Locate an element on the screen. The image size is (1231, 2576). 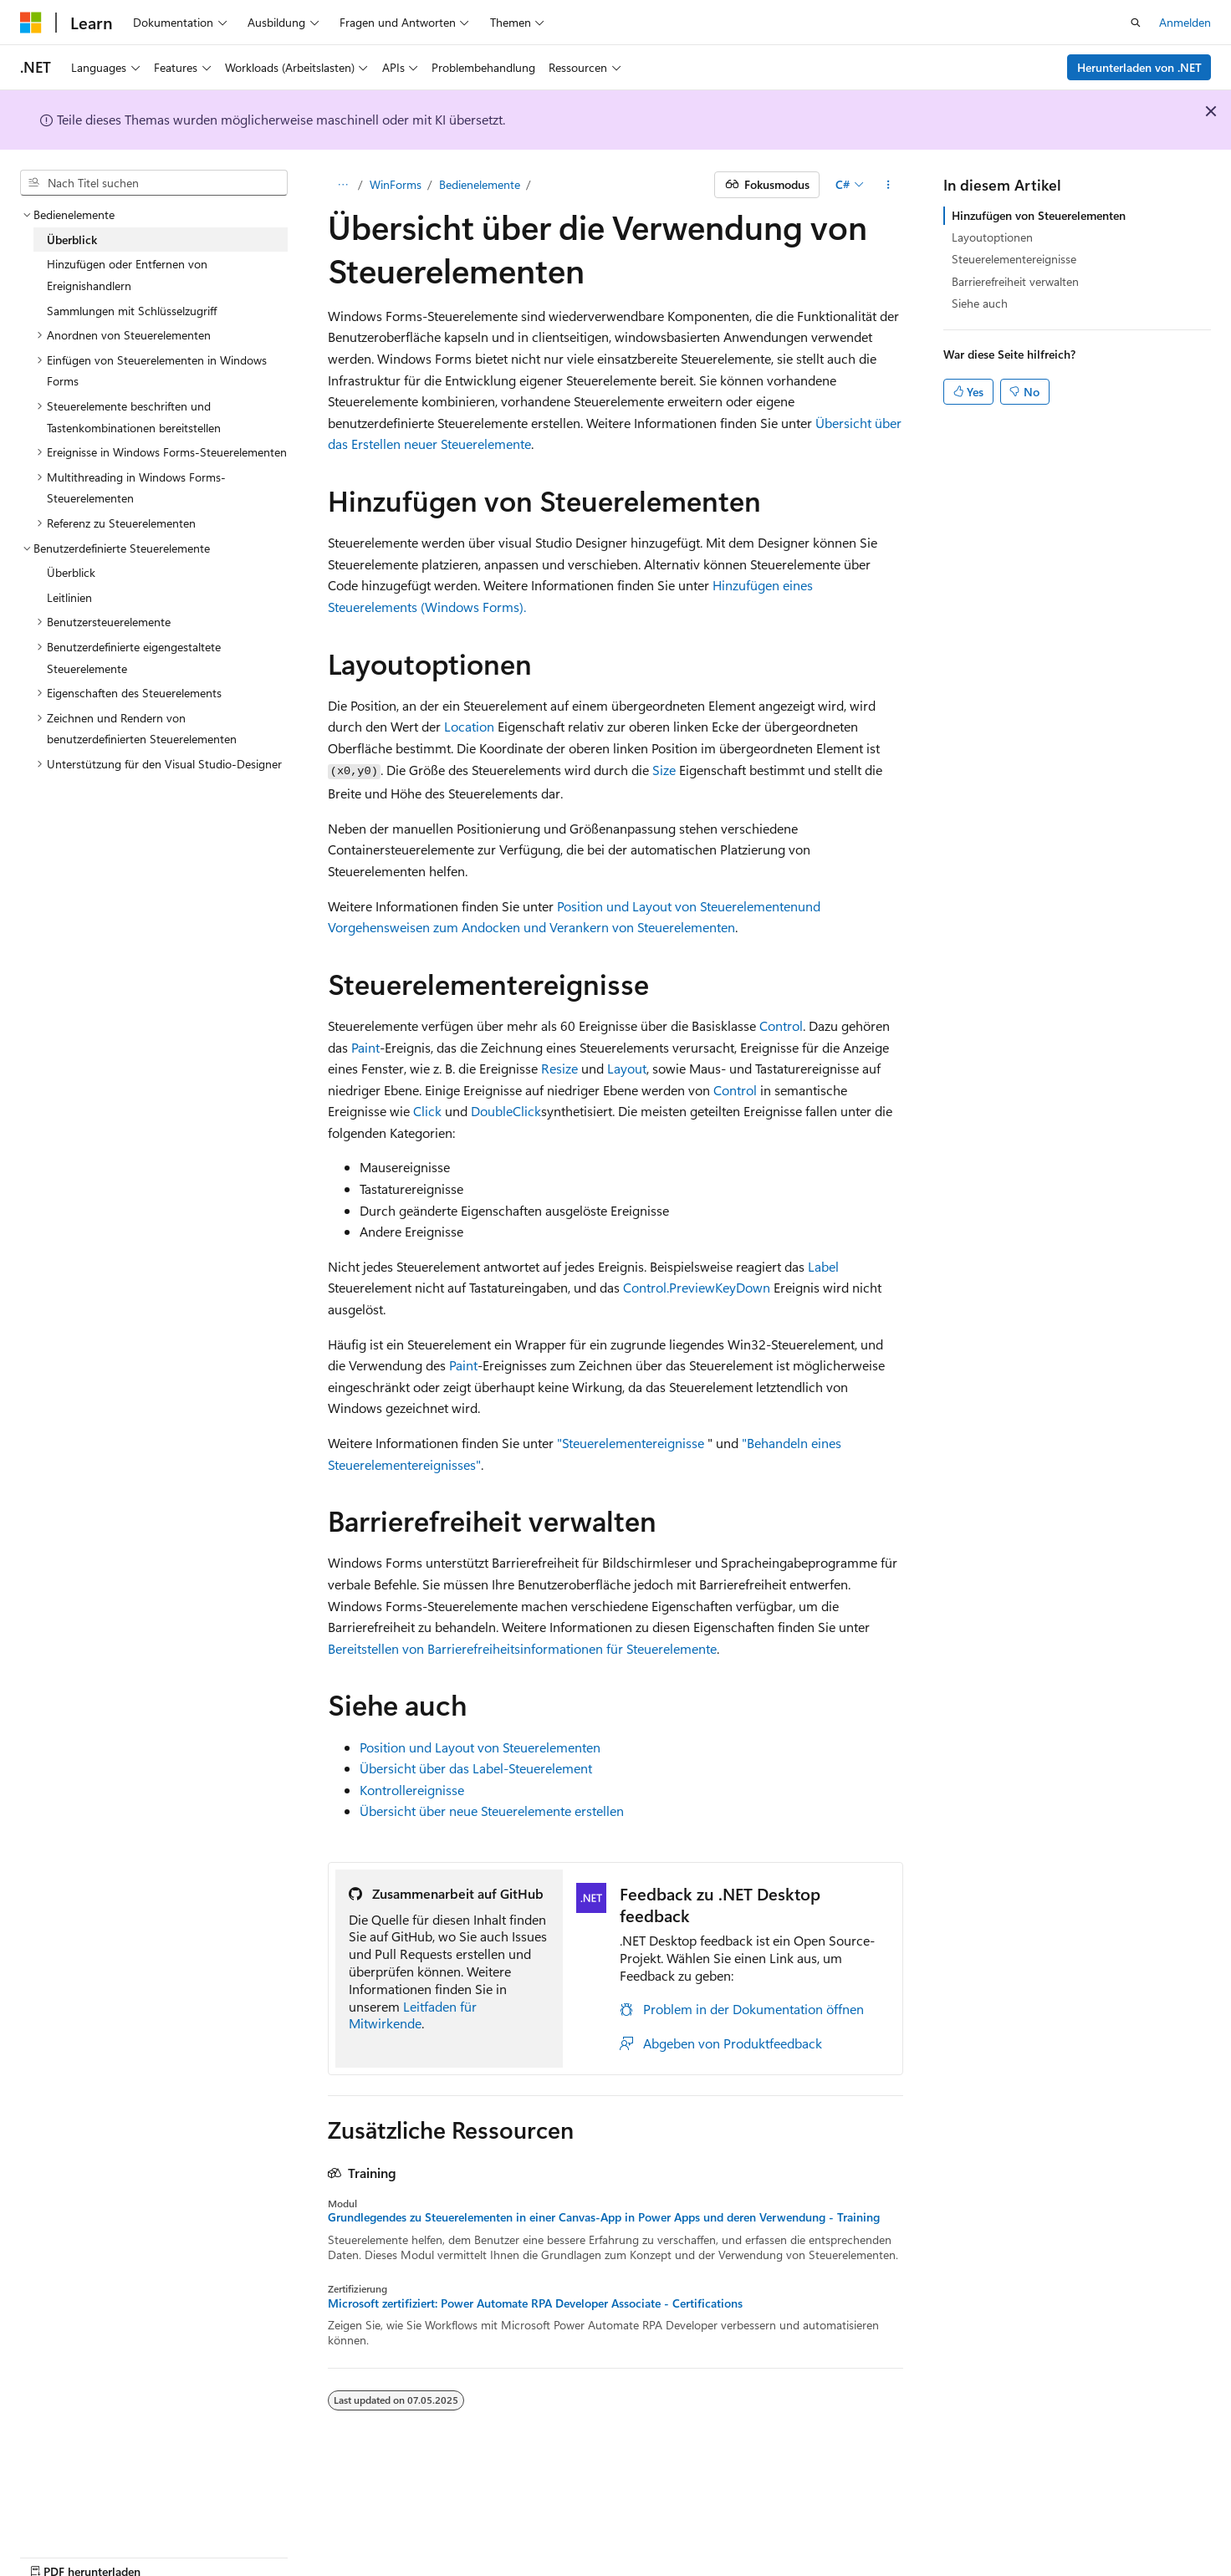
Click is located at coordinates (427, 1111).